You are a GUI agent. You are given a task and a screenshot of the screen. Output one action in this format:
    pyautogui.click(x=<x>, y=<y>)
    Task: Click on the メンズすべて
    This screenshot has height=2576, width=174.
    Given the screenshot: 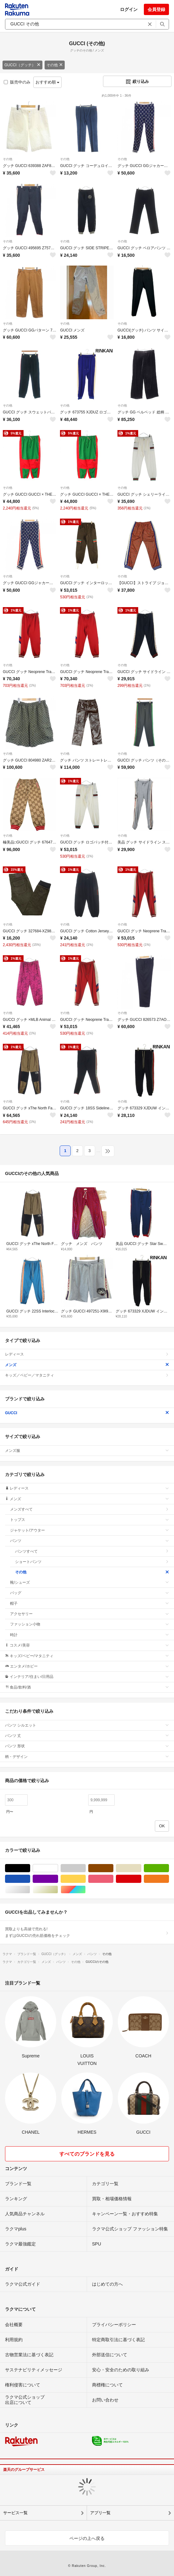 What is the action you would take?
    pyautogui.click(x=89, y=1509)
    